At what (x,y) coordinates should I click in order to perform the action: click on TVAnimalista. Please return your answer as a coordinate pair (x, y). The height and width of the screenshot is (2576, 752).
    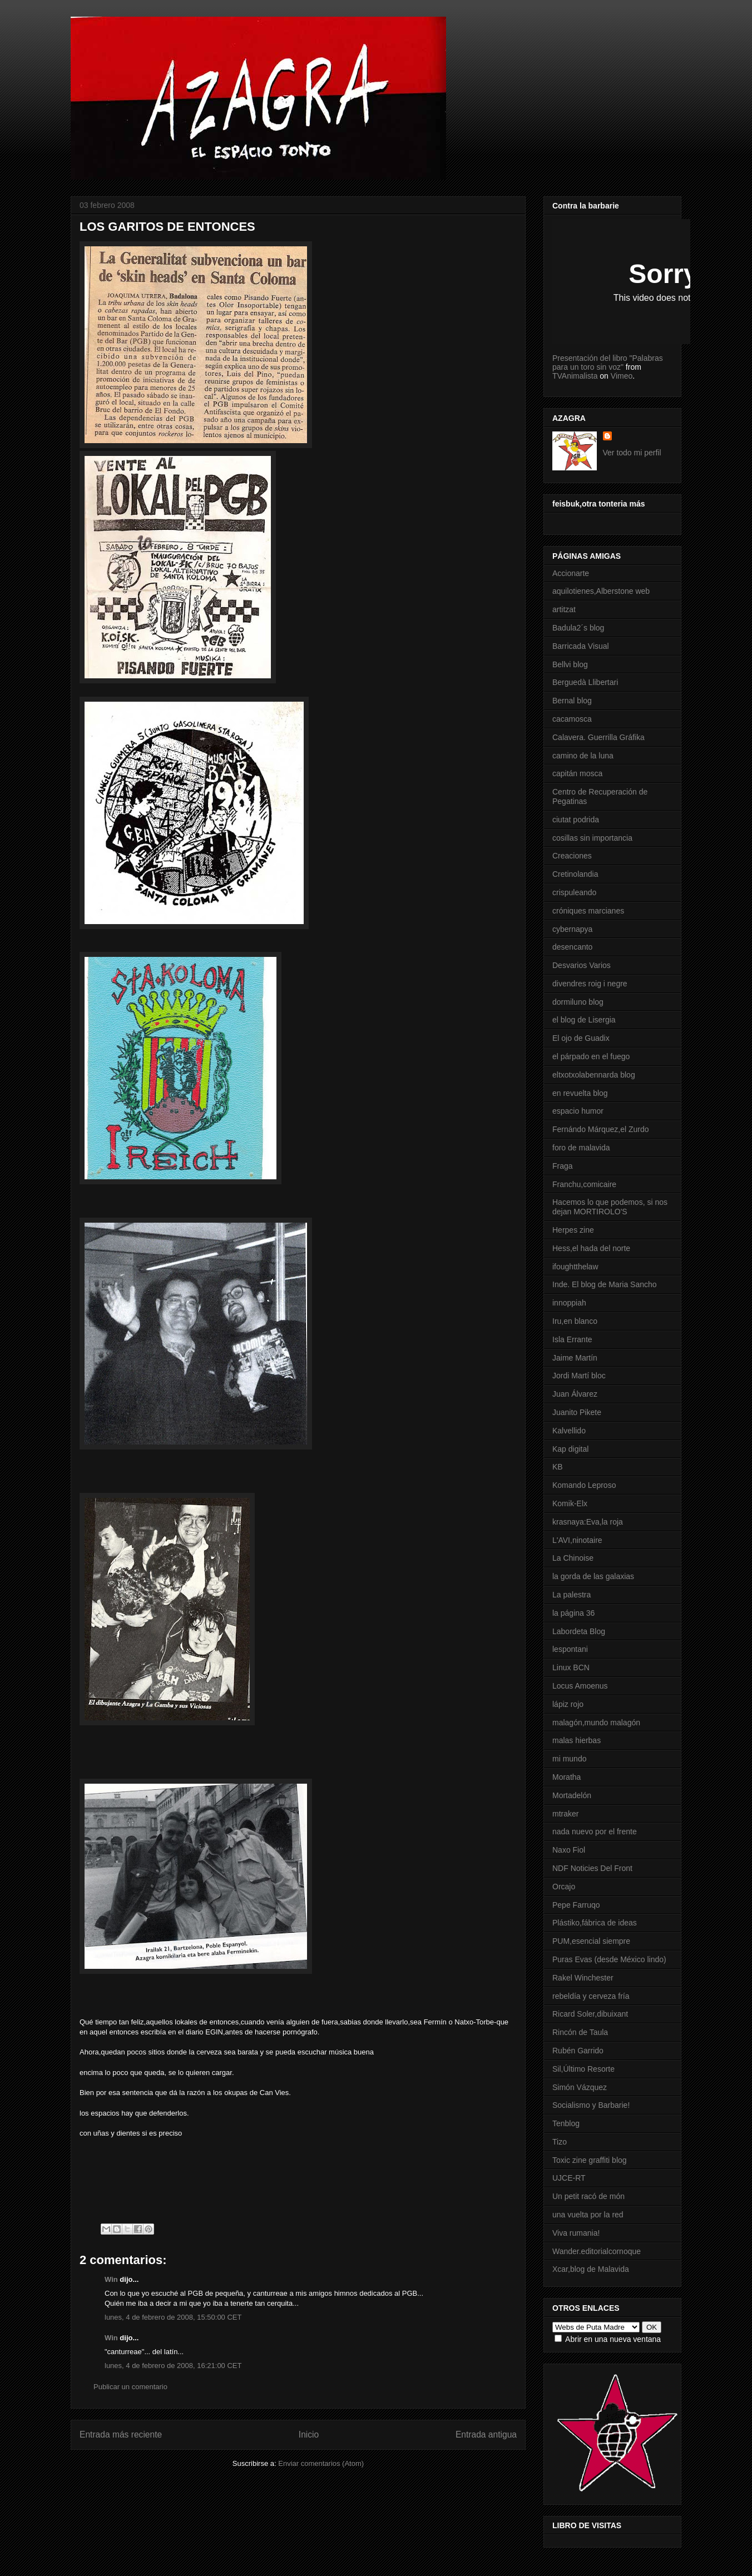
    Looking at the image, I should click on (574, 375).